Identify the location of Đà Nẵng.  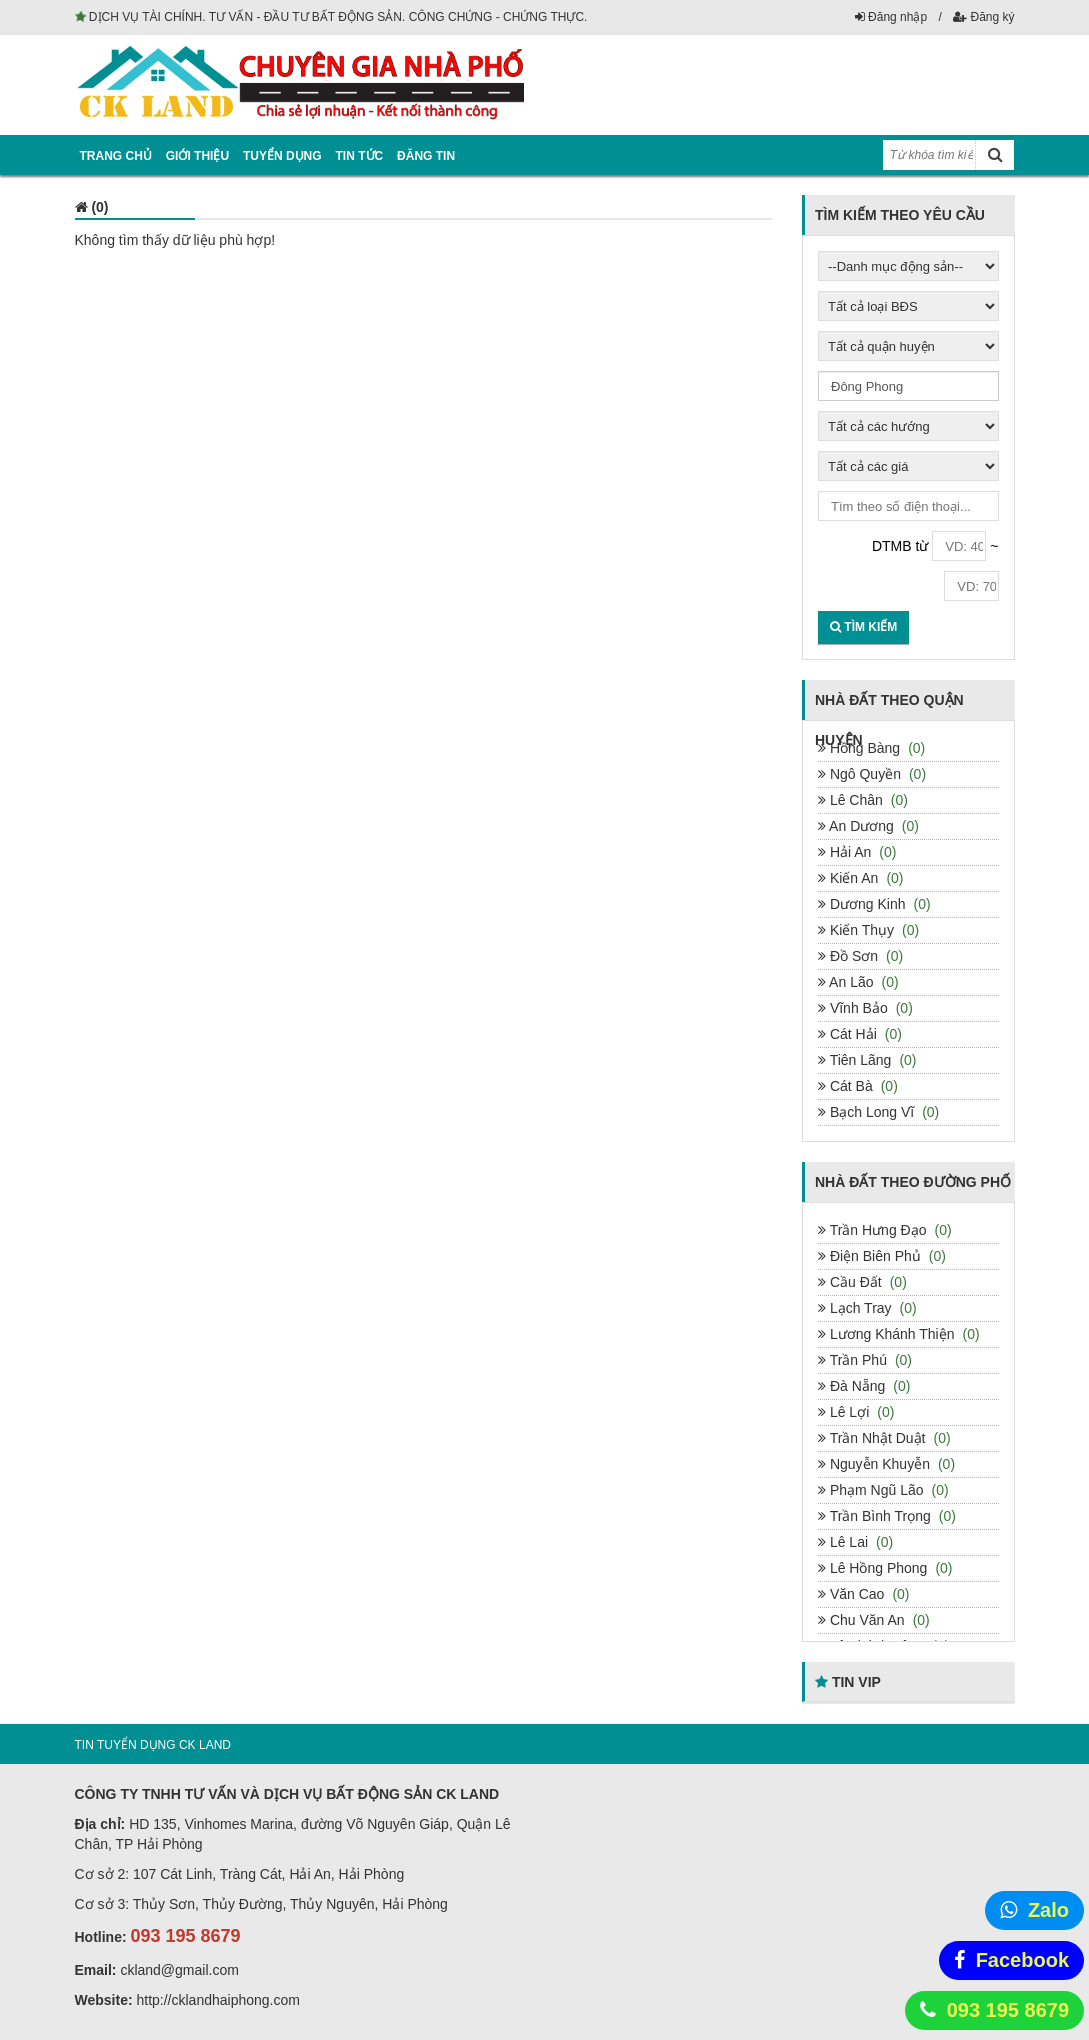
(864, 1386).